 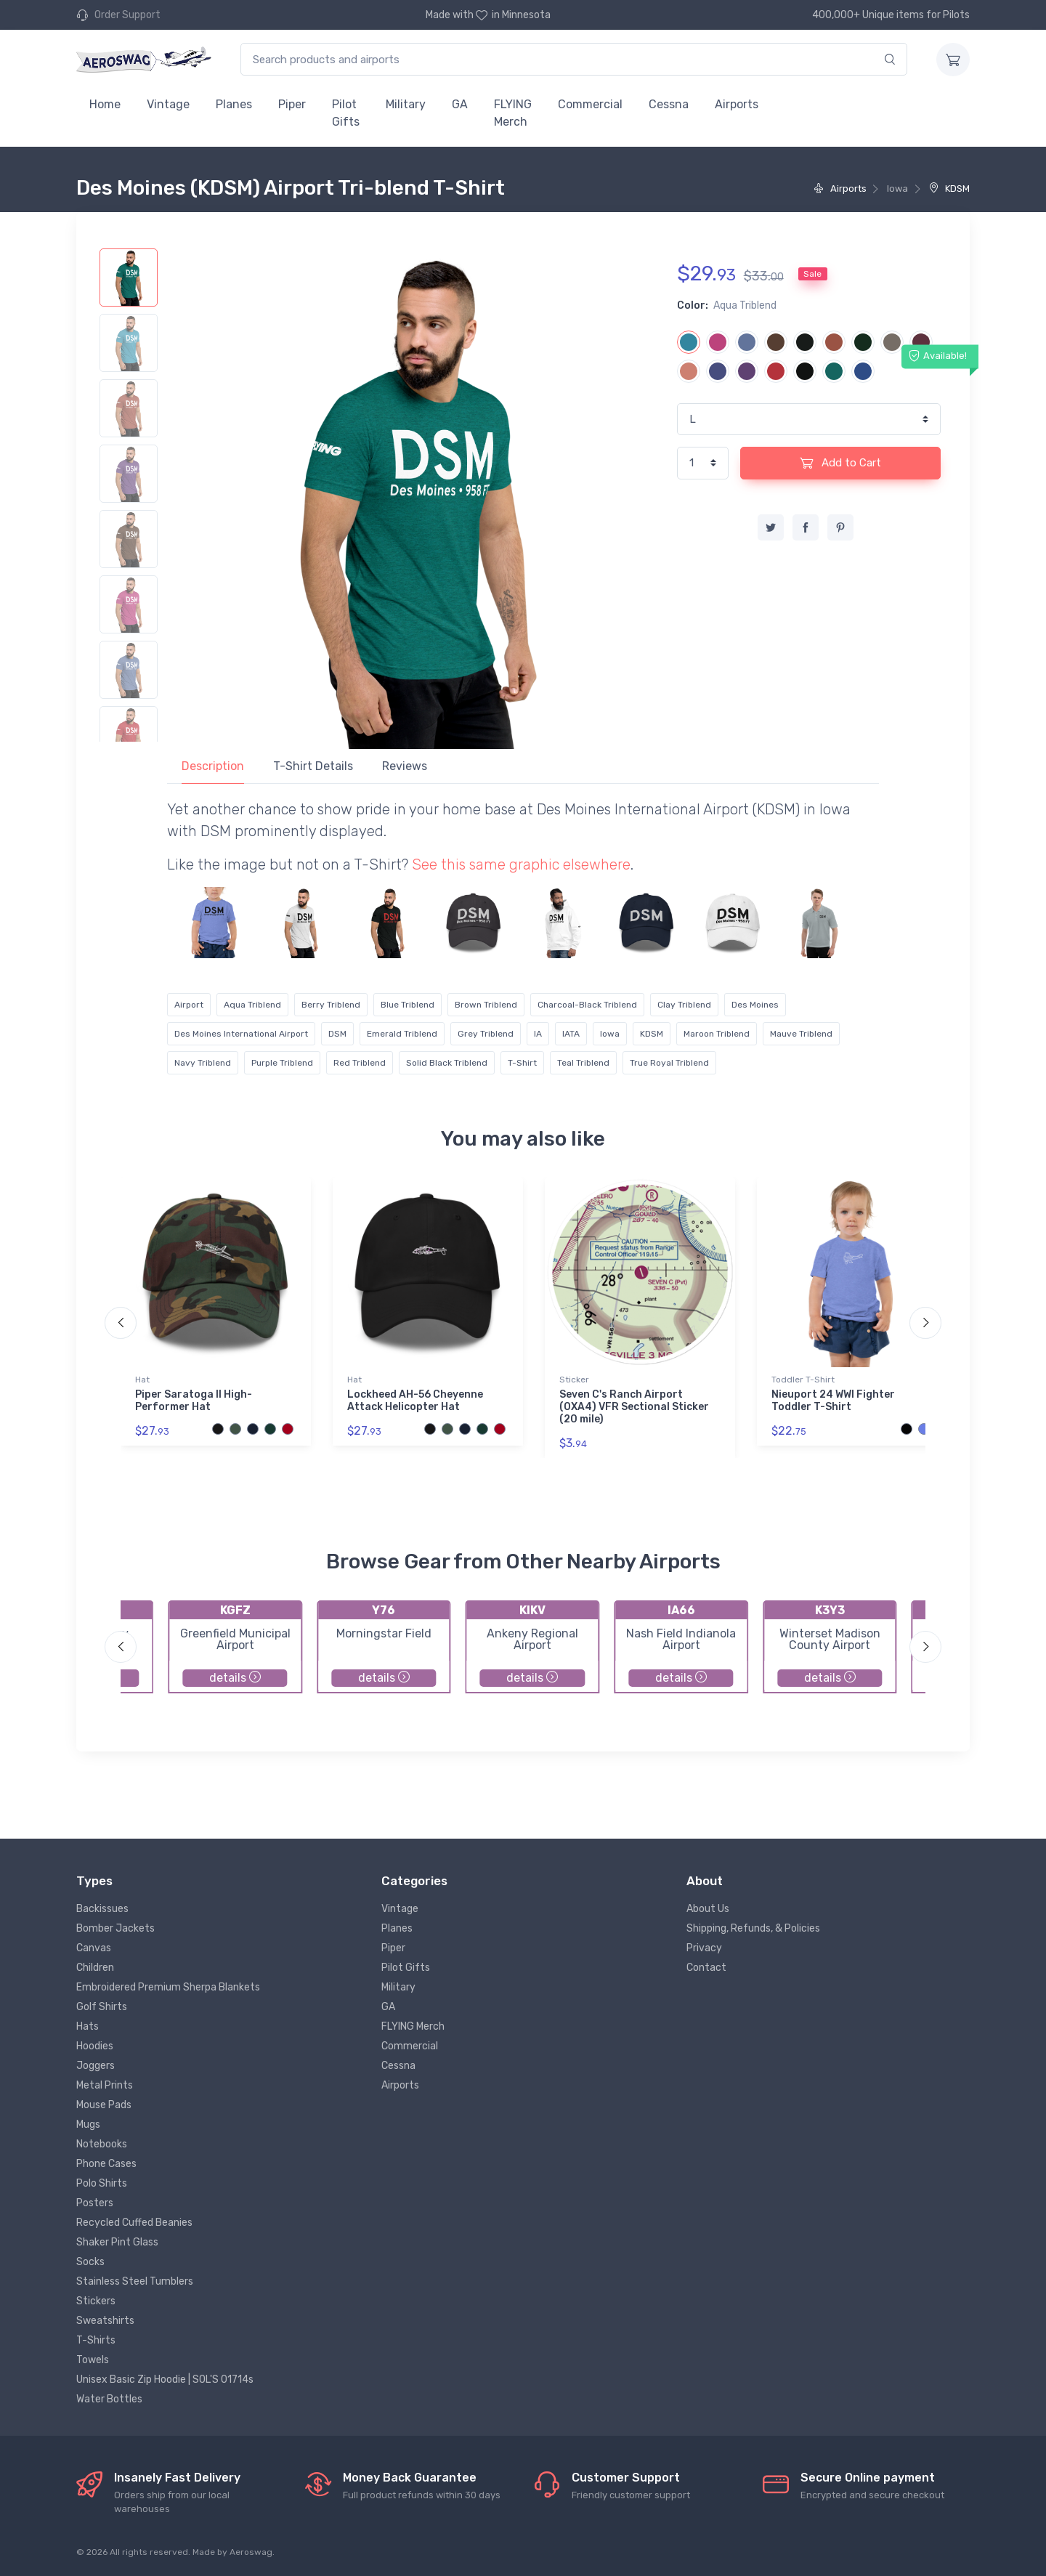 I want to click on Recycled Cuffed Beanies, so click(x=134, y=2222).